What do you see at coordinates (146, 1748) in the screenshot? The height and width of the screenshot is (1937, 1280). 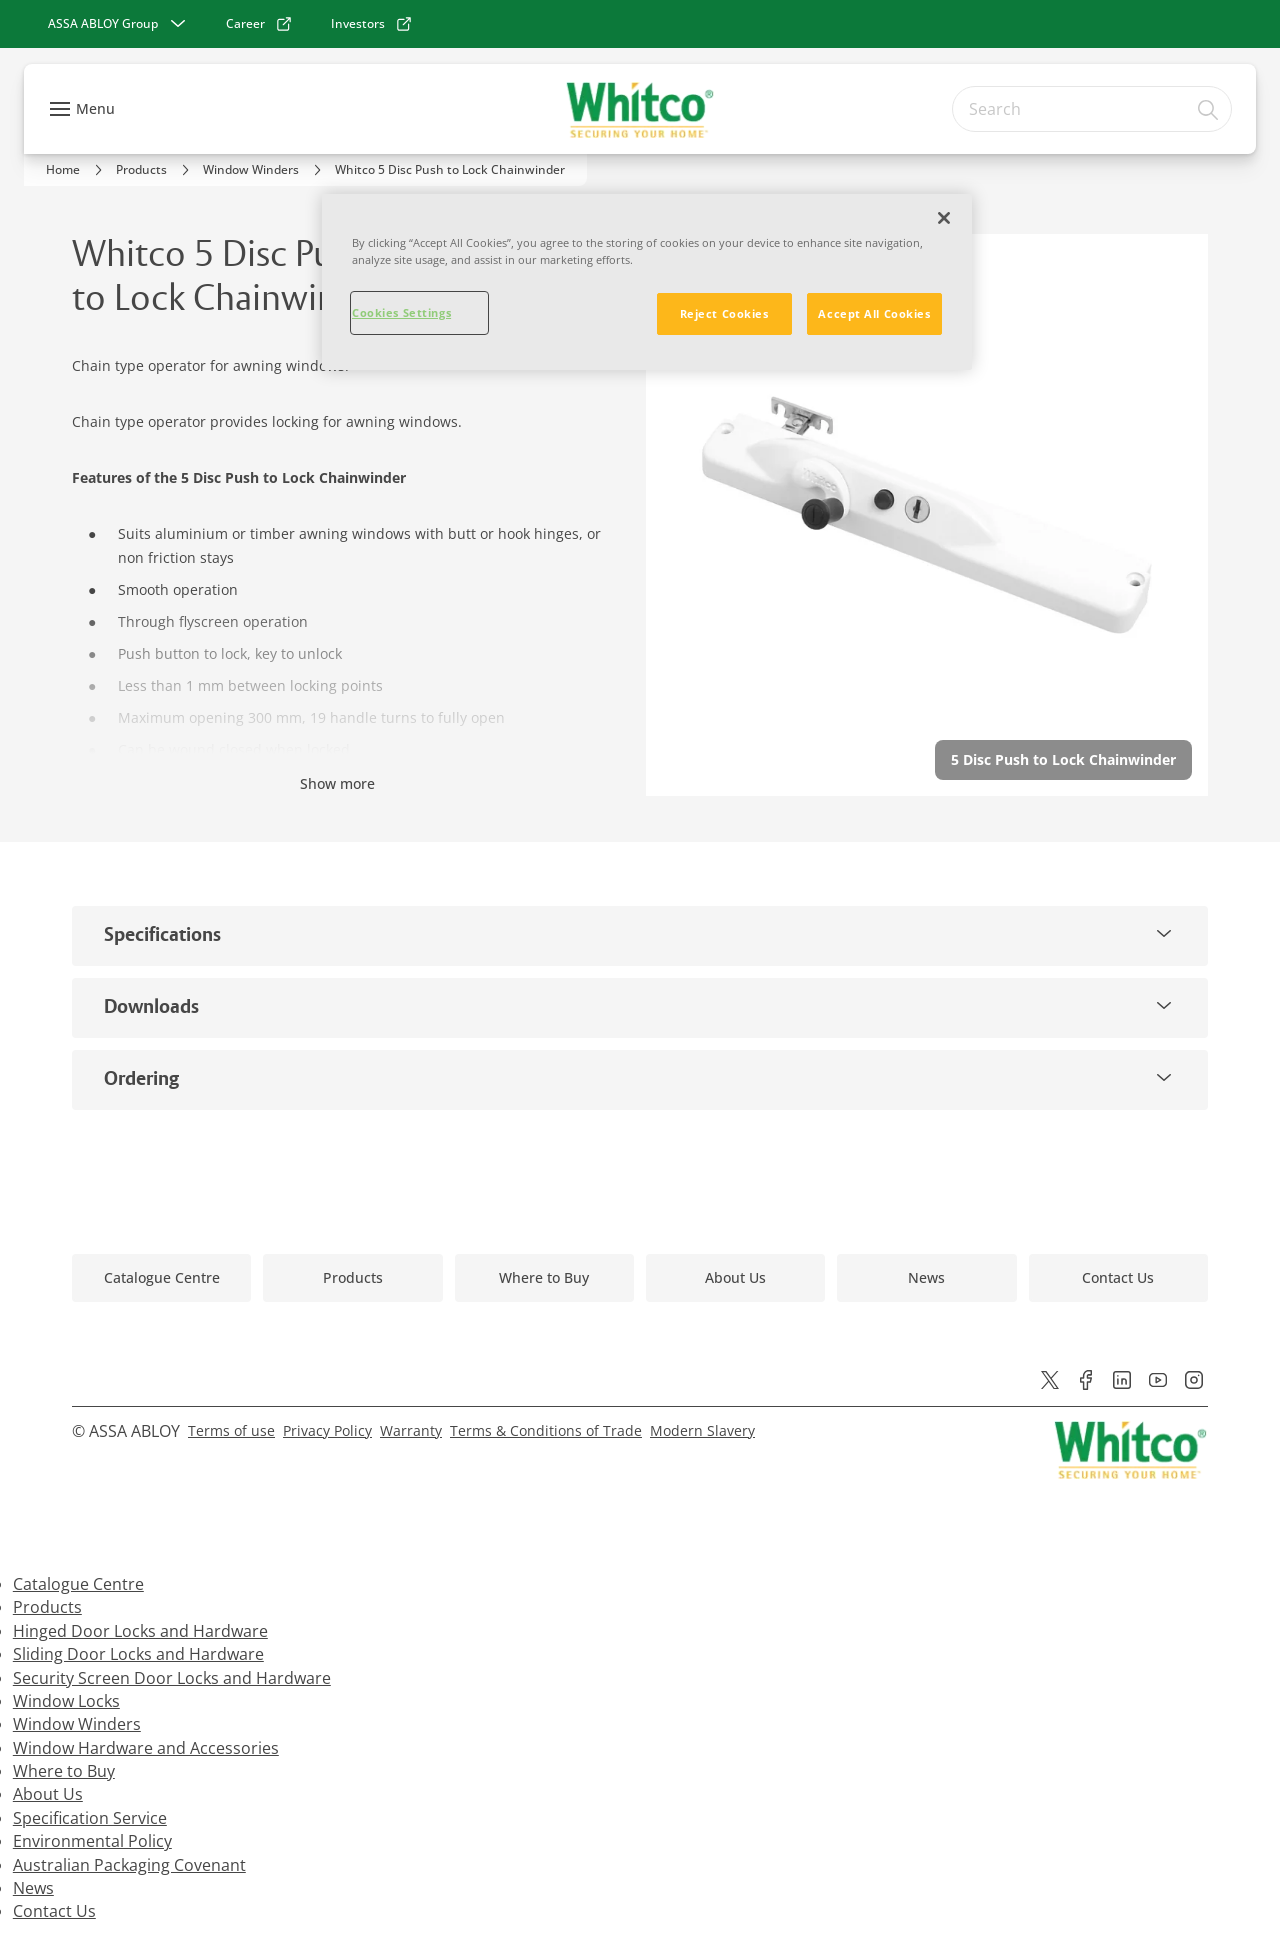 I see `Window Hardware and Accessories` at bounding box center [146, 1748].